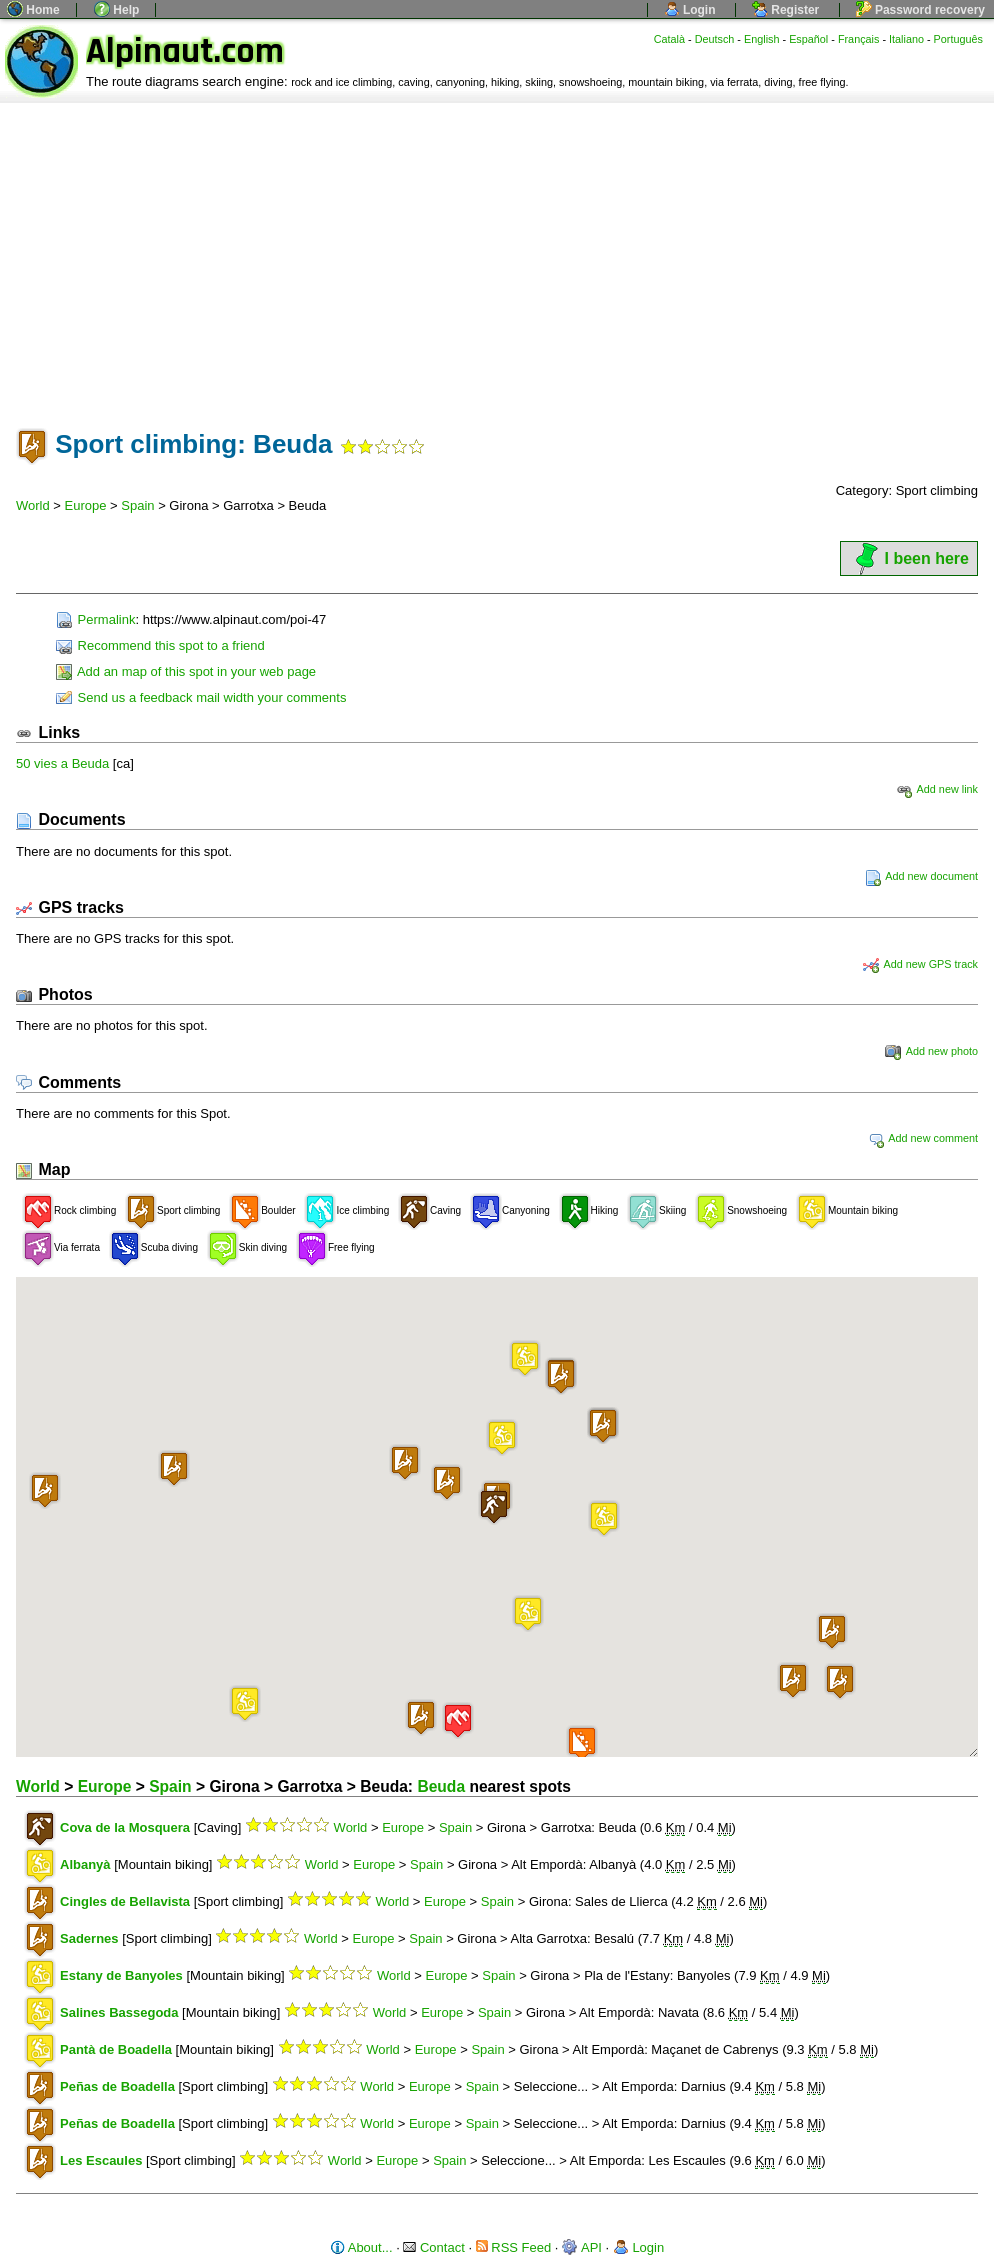 The image size is (994, 2268). Describe the element at coordinates (582, 2247) in the screenshot. I see `API` at that location.